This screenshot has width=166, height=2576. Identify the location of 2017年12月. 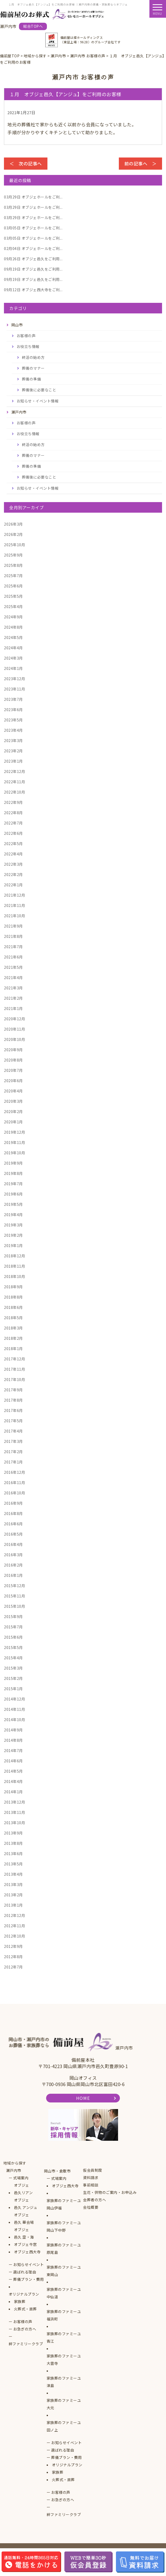
(14, 1358).